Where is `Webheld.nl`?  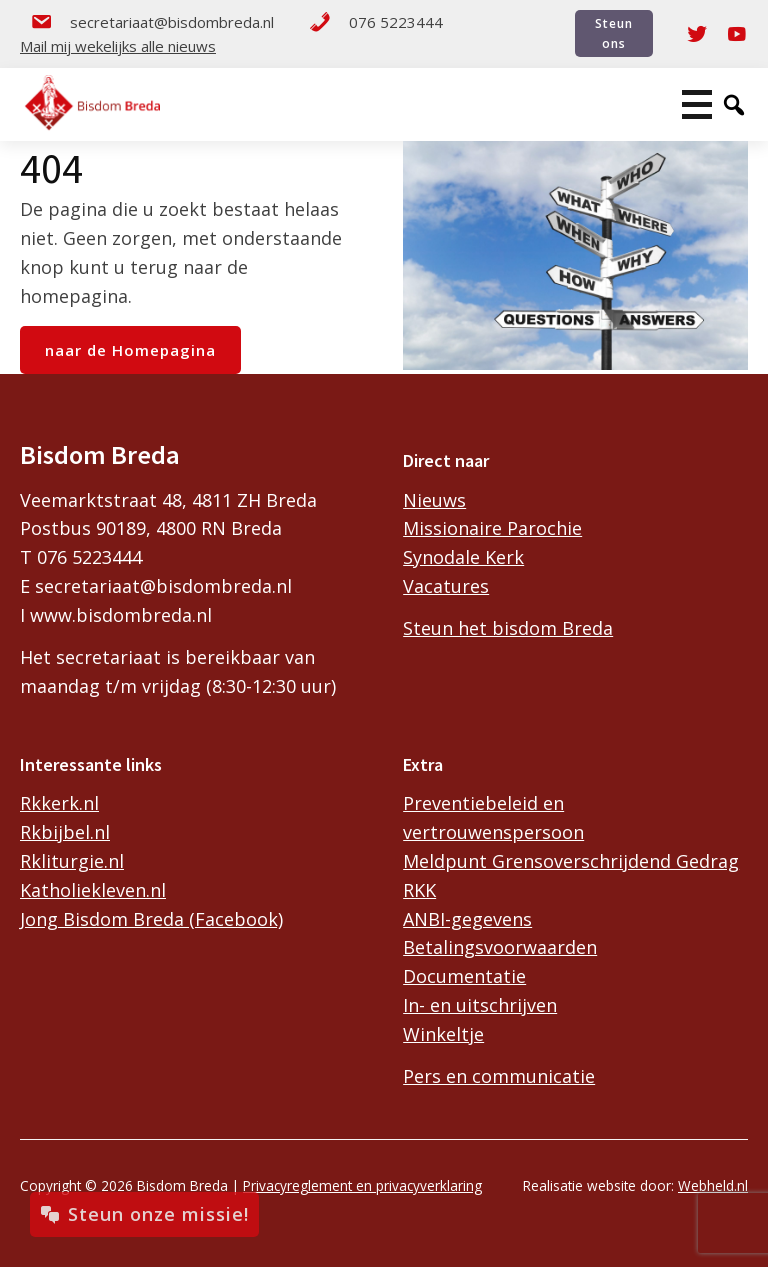
Webheld.nl is located at coordinates (713, 1185).